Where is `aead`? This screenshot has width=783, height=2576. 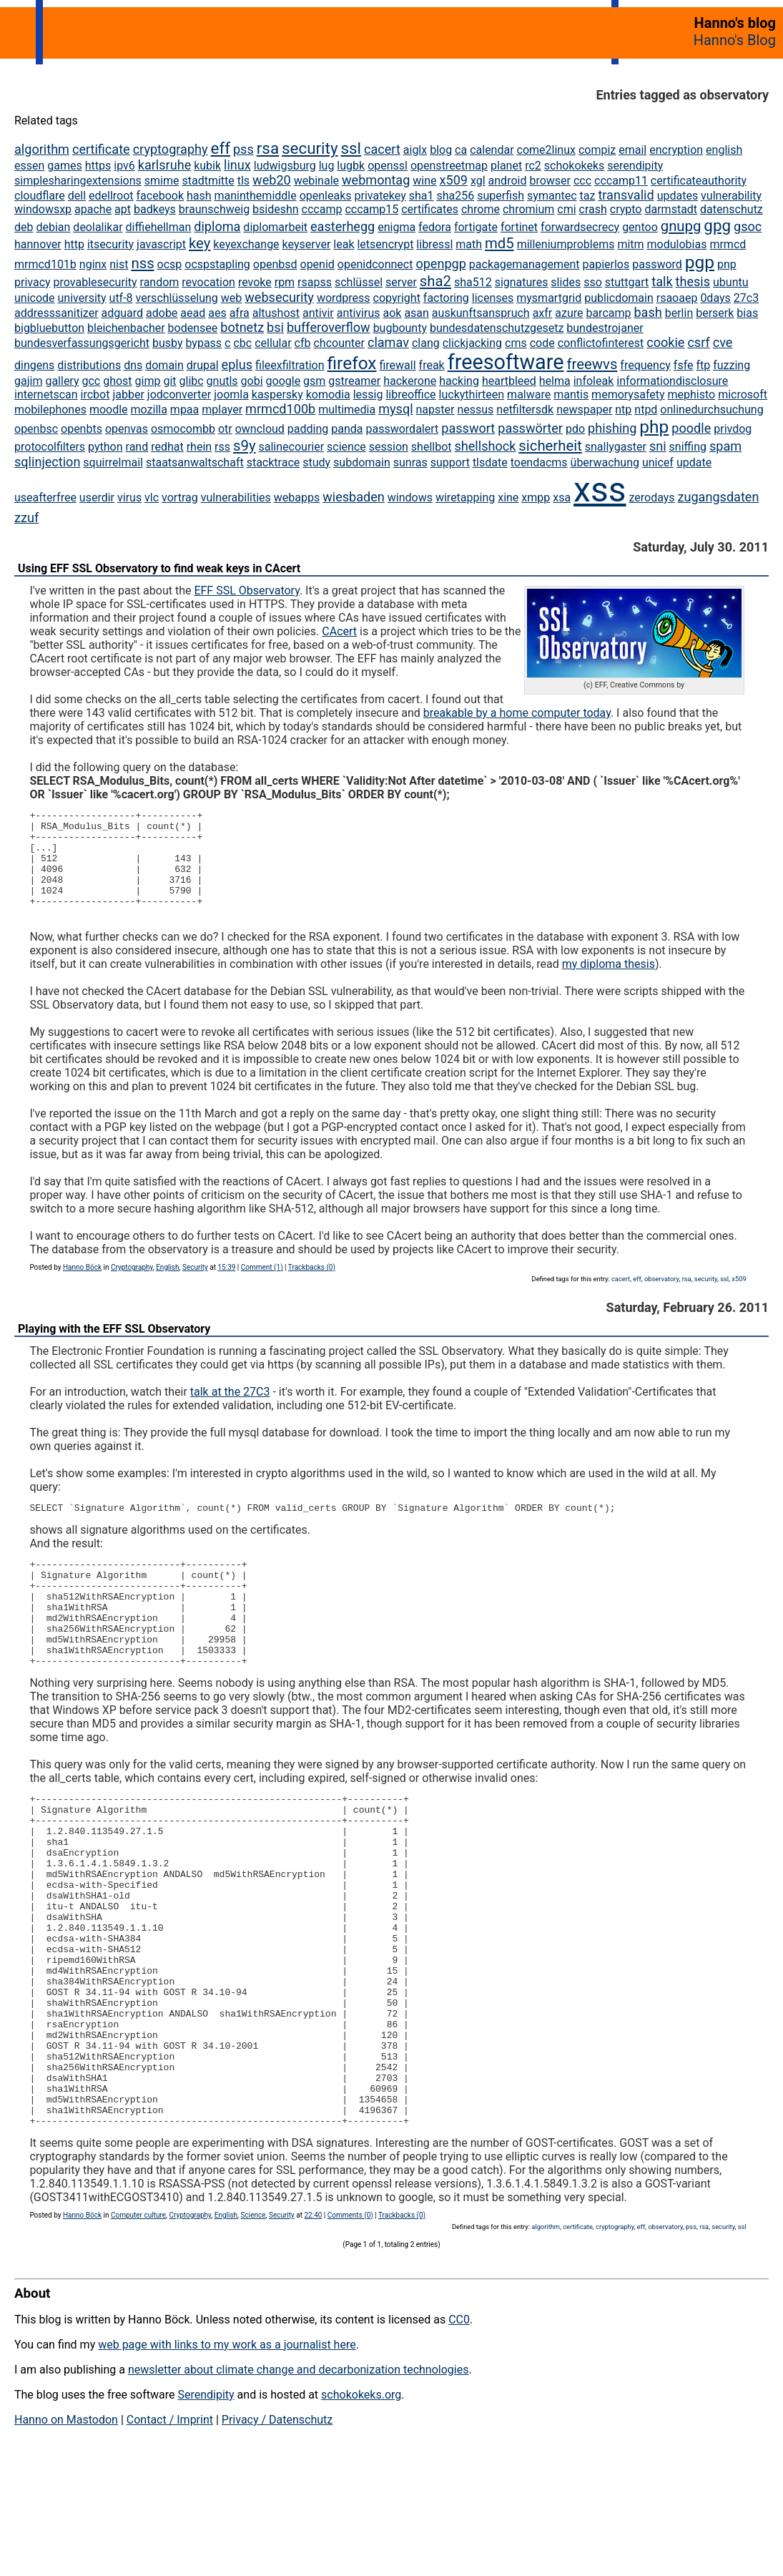
aead is located at coordinates (192, 313).